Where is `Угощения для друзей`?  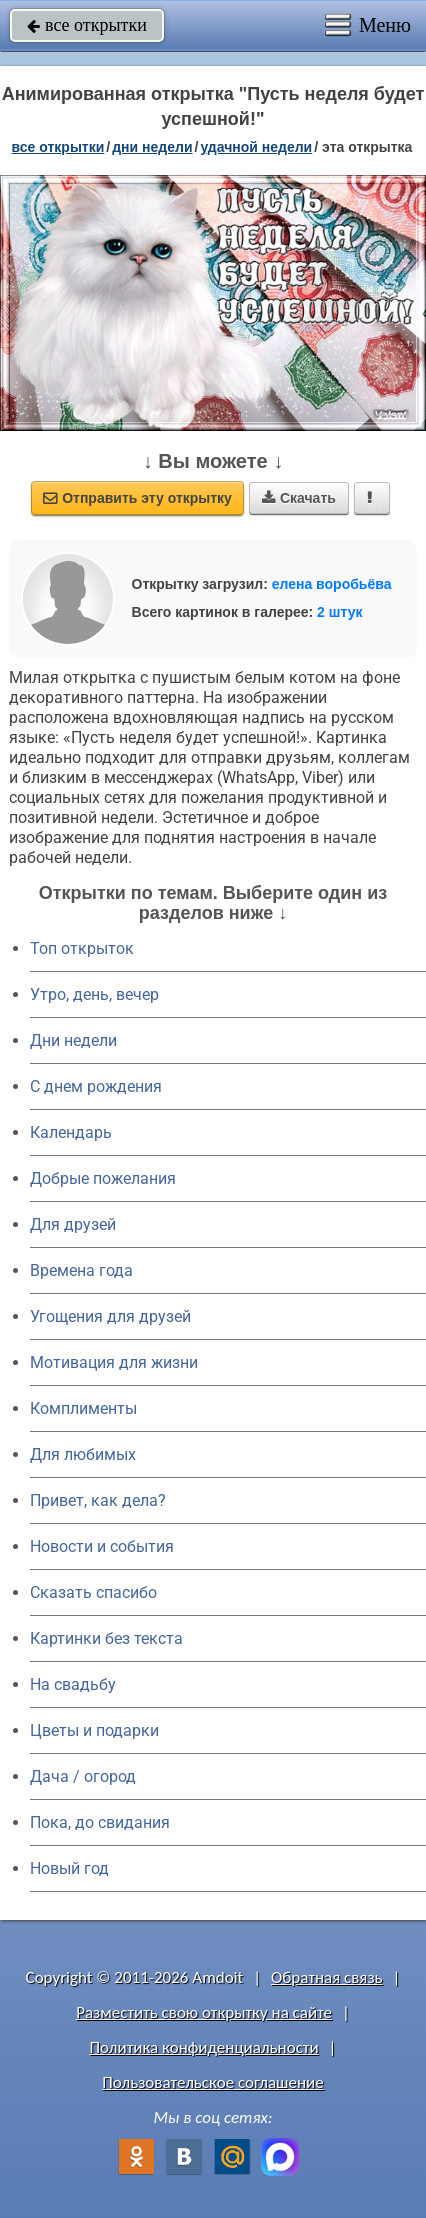 Угощения для друзей is located at coordinates (110, 1316).